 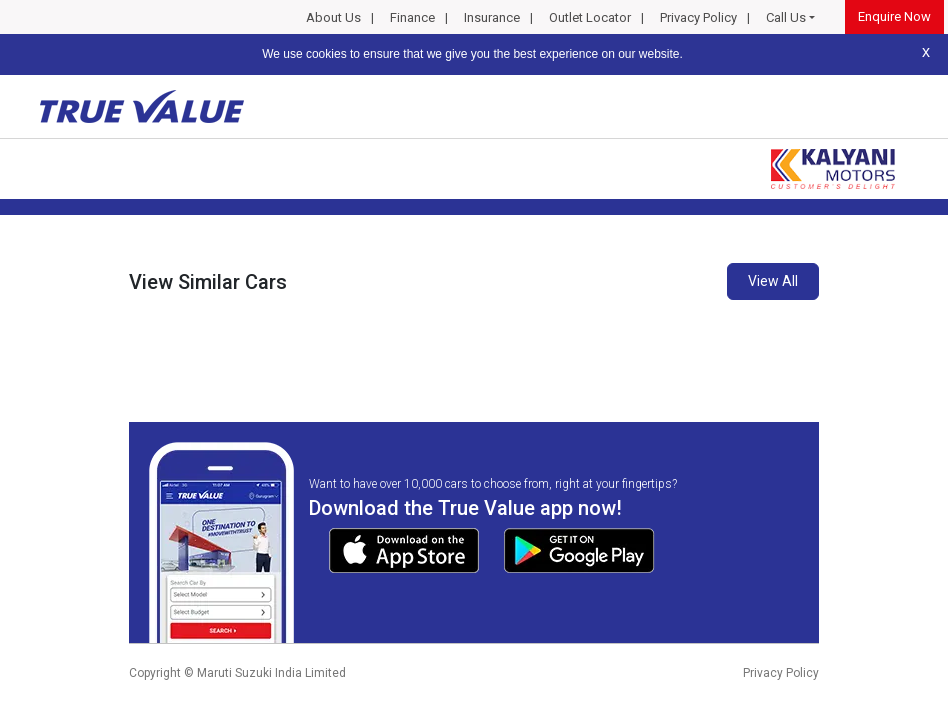 I want to click on Call Us, so click(x=786, y=17).